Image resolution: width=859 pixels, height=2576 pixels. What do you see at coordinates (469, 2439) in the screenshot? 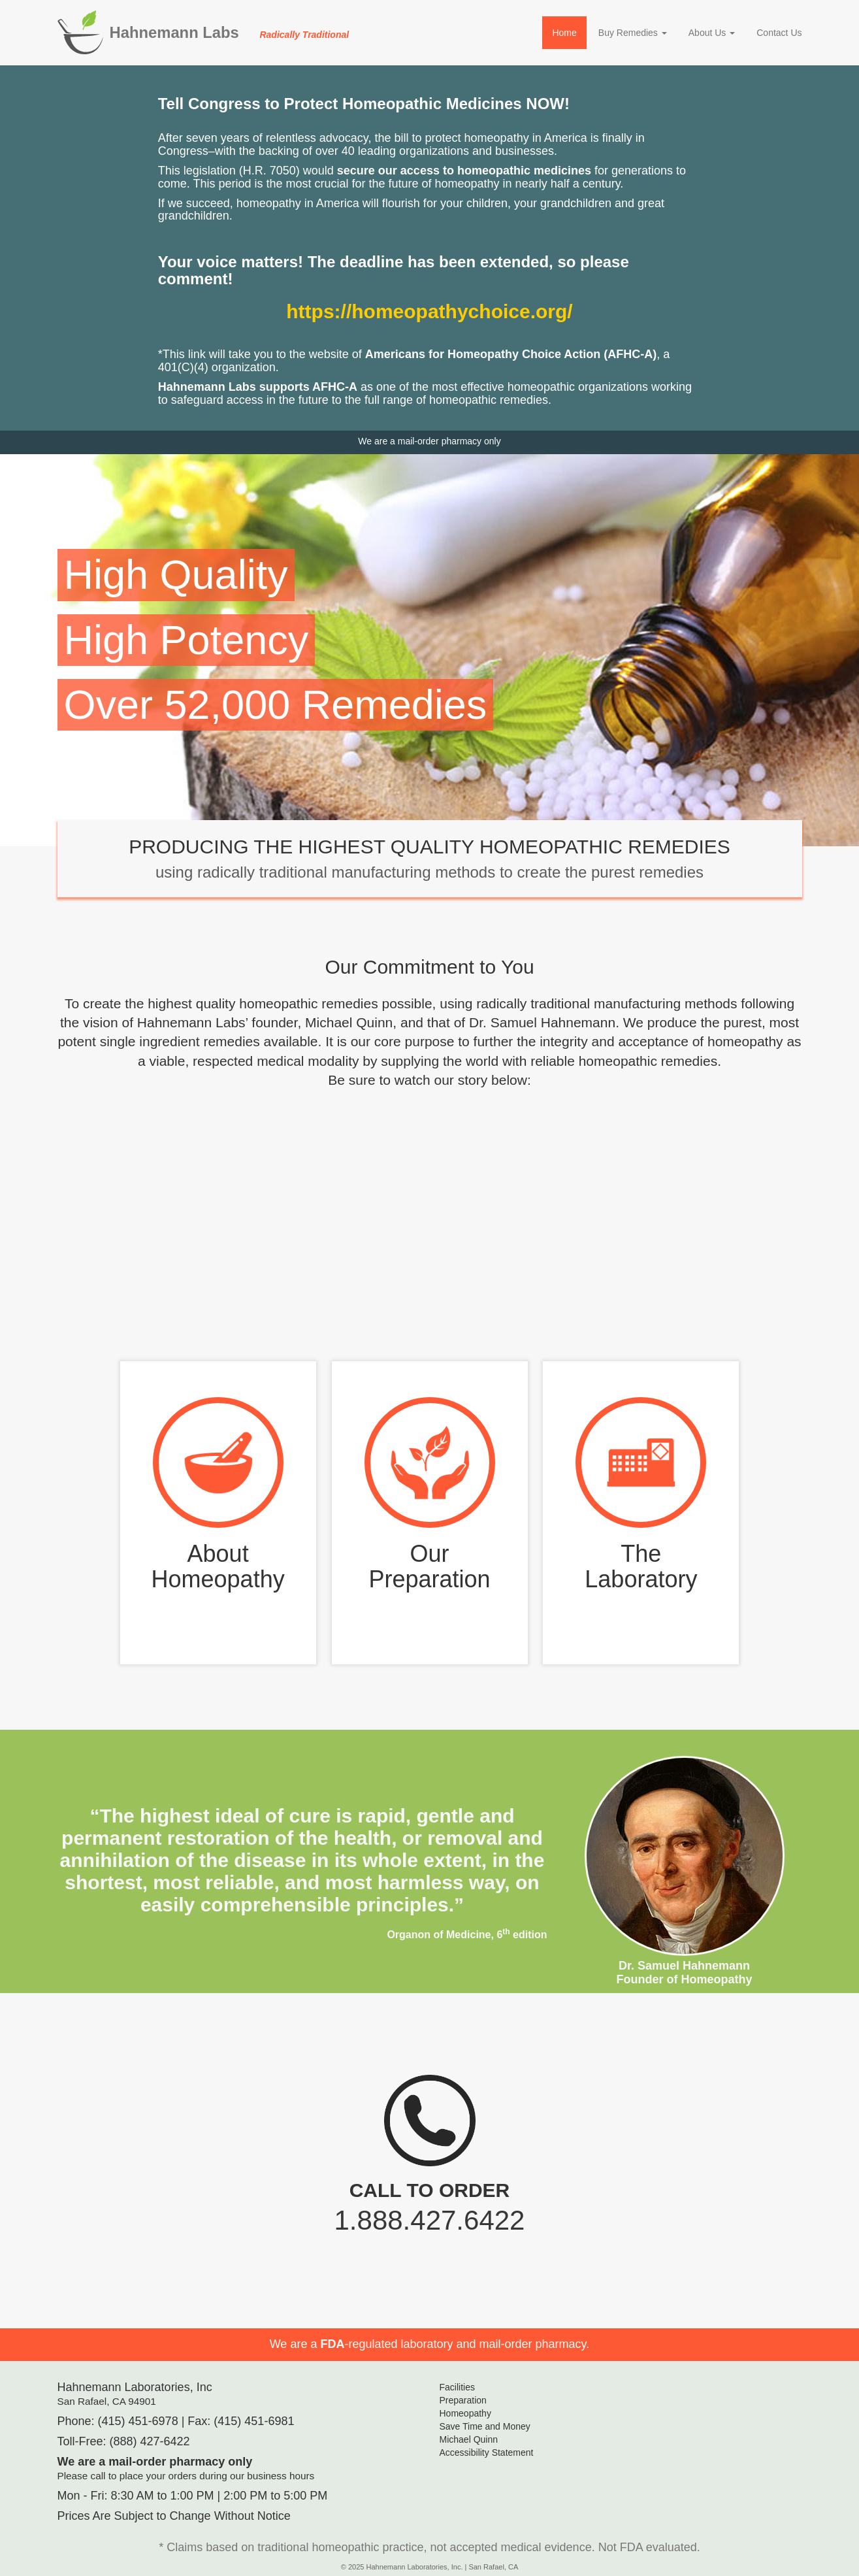
I see `Michael Quinn` at bounding box center [469, 2439].